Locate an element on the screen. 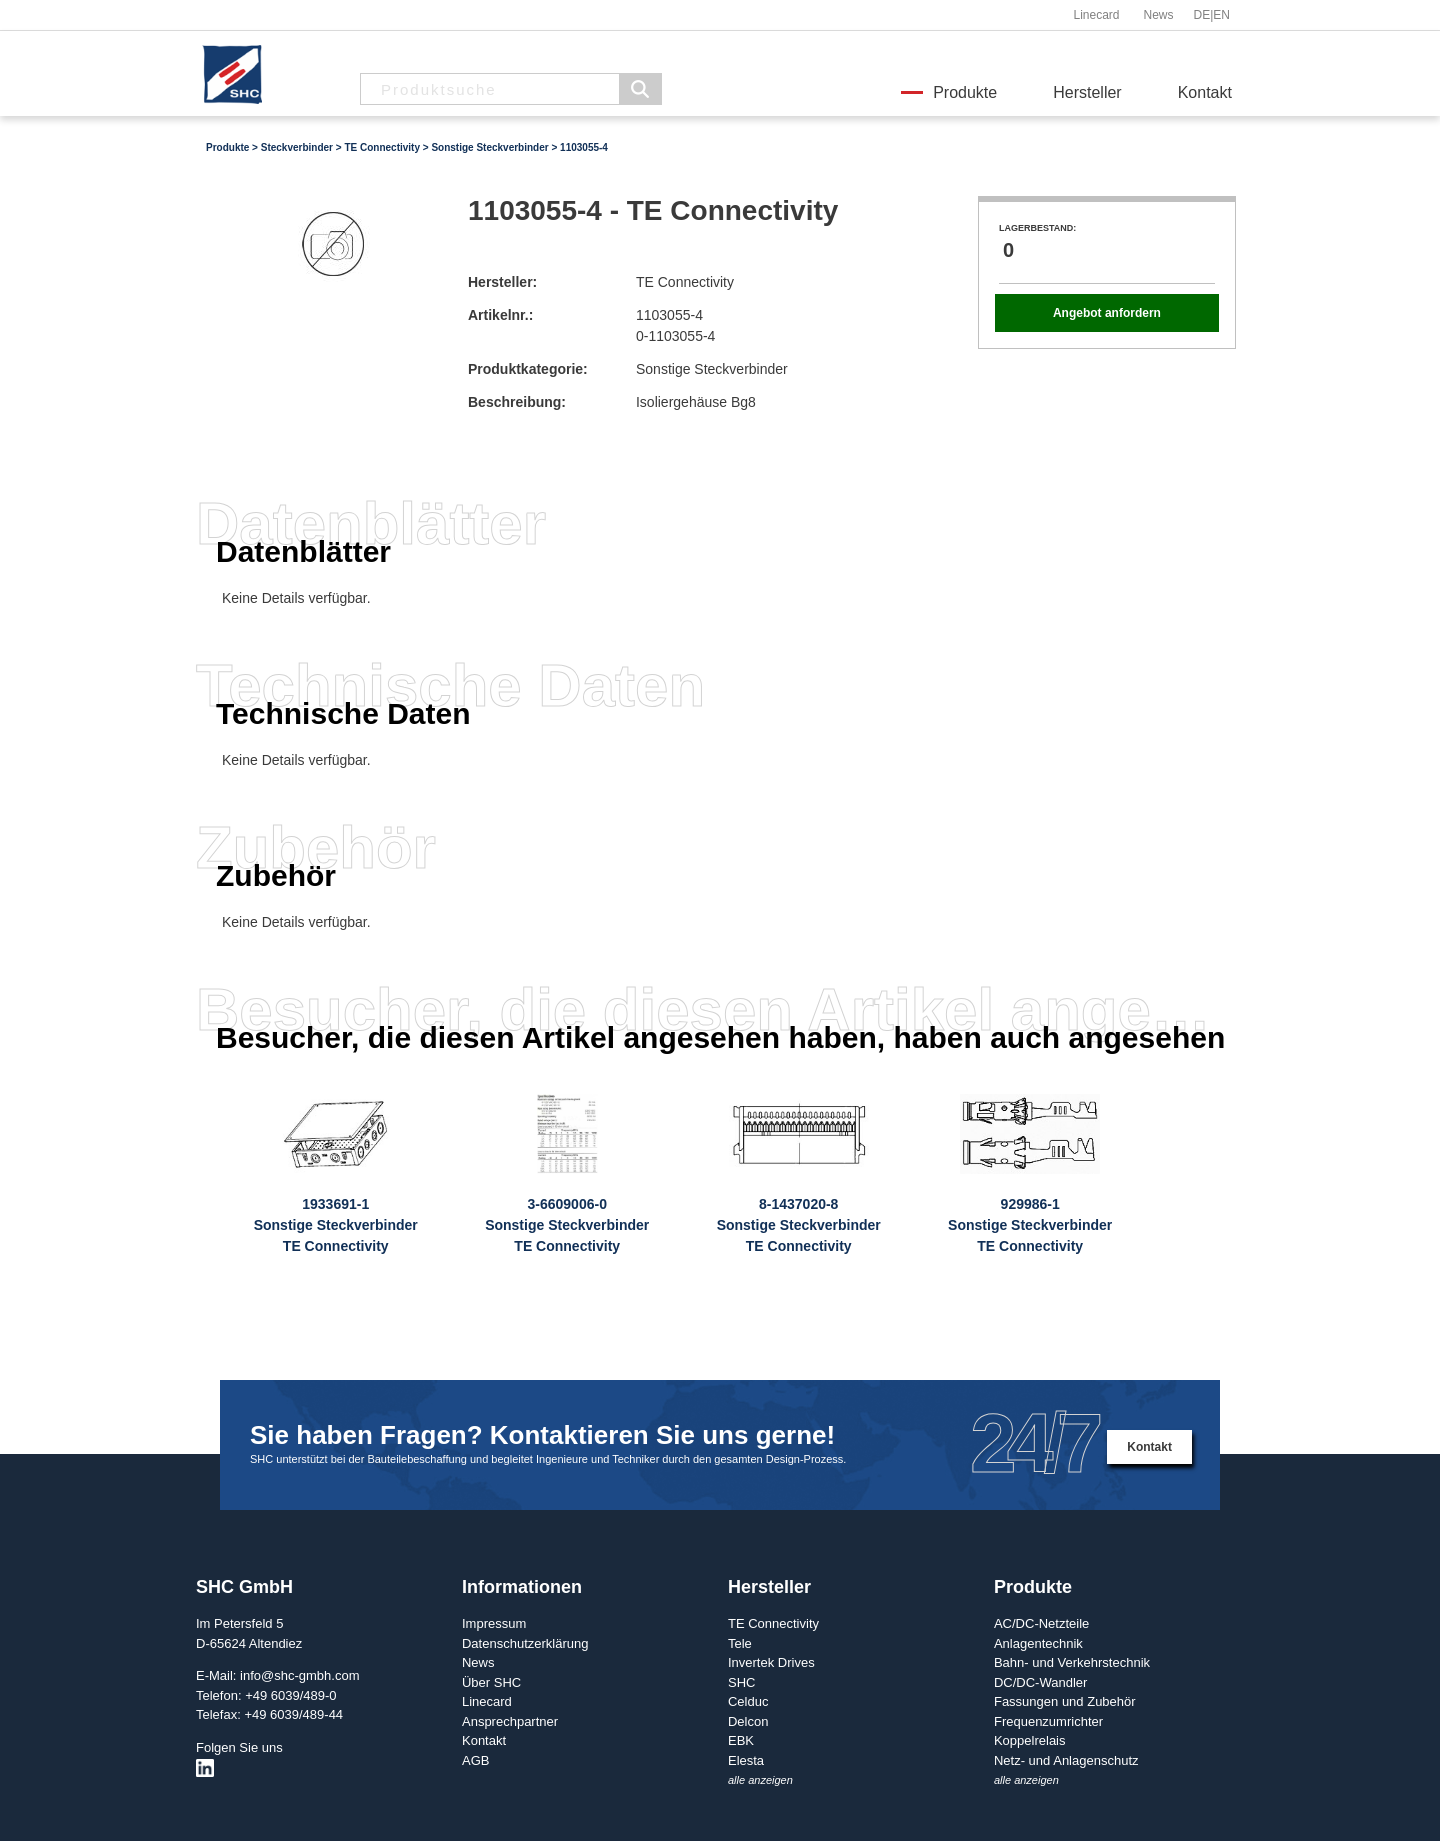 This screenshot has width=1440, height=1841. Steckverbinder is located at coordinates (297, 147).